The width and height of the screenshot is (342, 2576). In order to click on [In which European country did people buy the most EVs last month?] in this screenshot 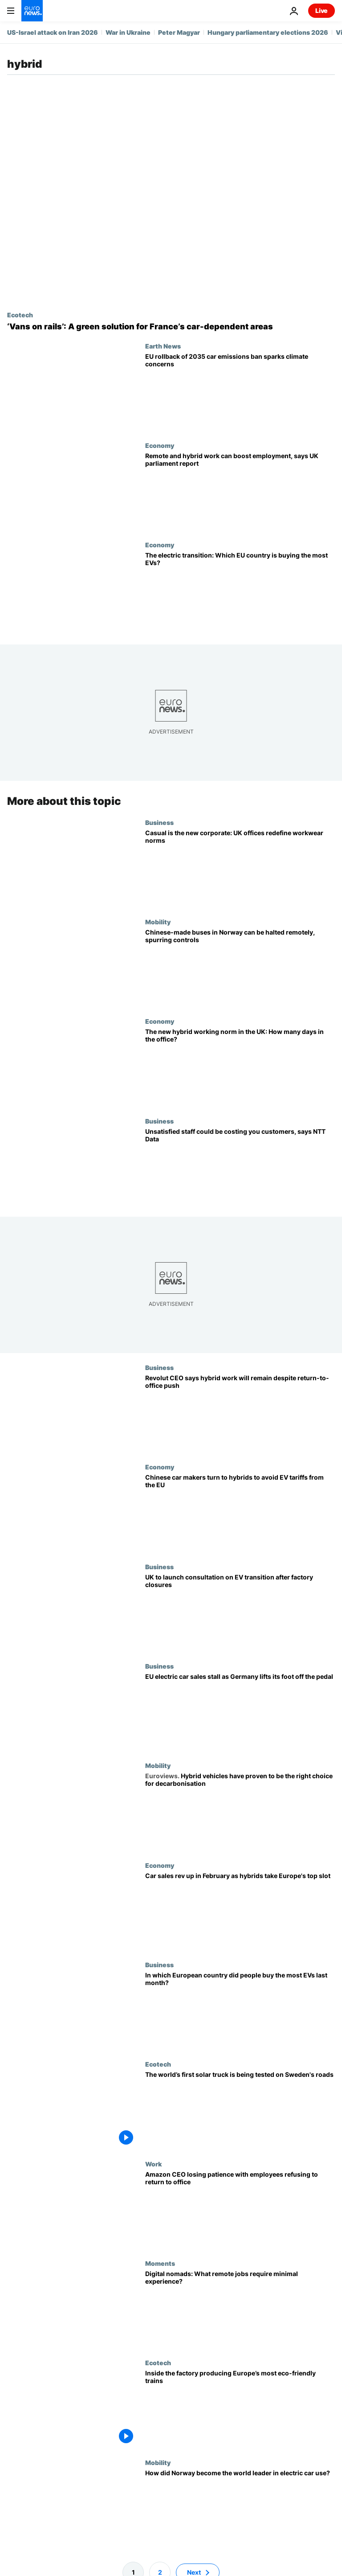, I will do `click(240, 2011)`.